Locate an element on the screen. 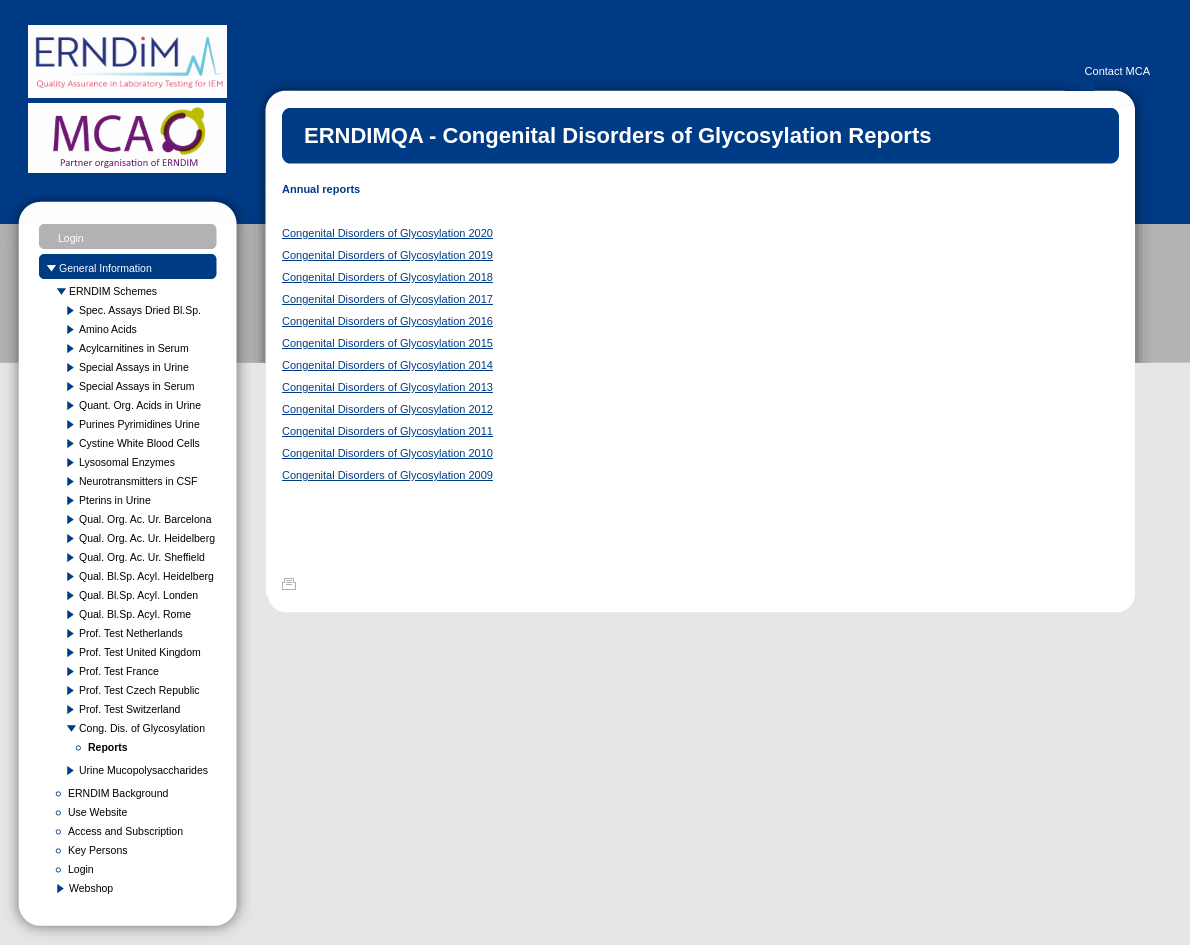 Image resolution: width=1190 pixels, height=945 pixels. Use Website is located at coordinates (97, 812).